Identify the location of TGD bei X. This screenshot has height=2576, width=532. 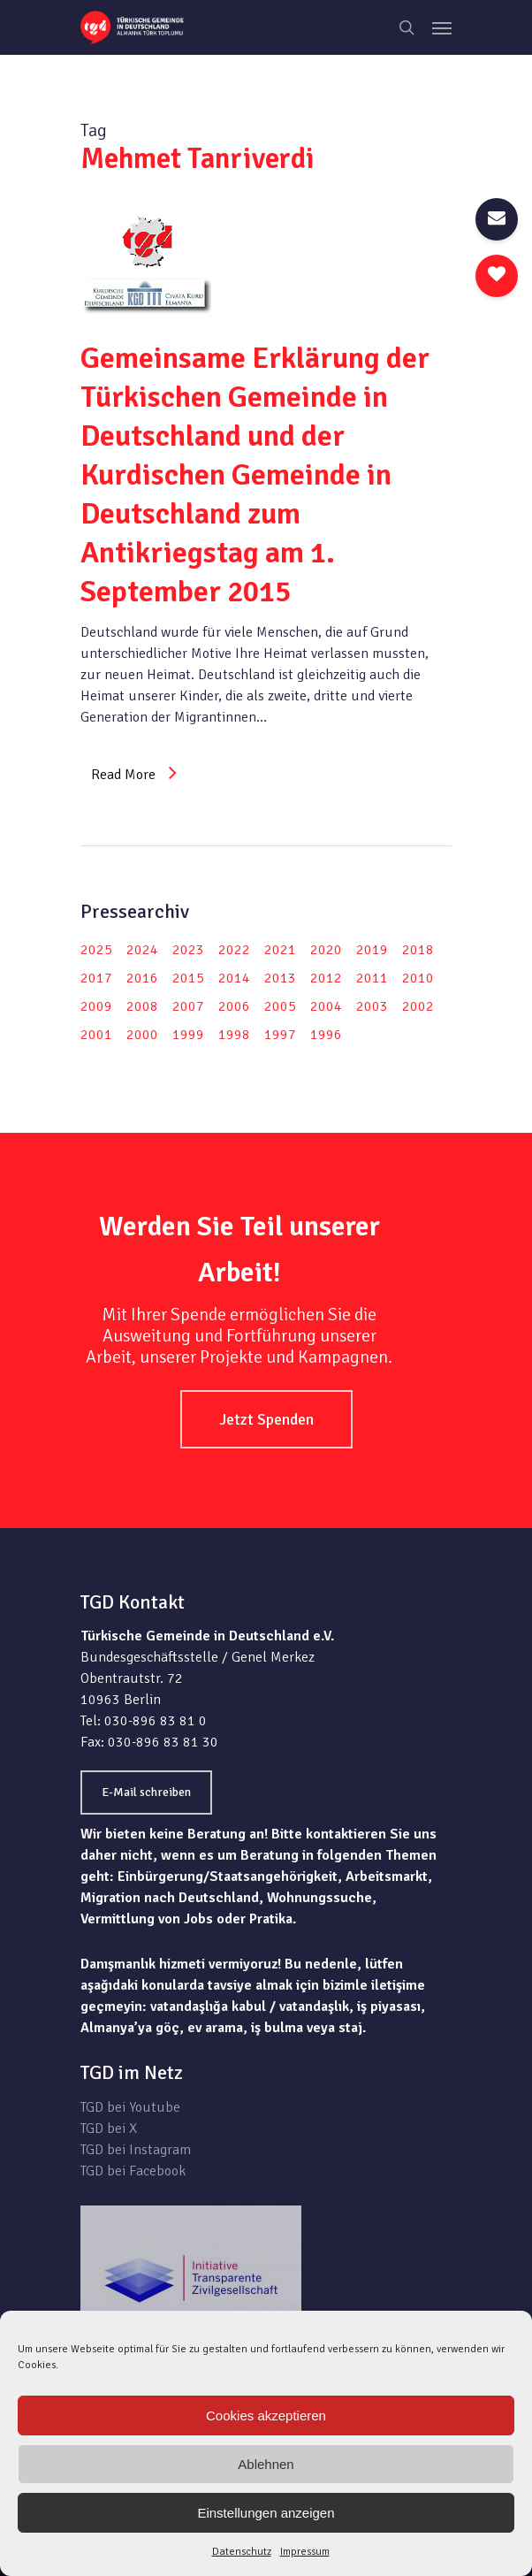
(108, 2128).